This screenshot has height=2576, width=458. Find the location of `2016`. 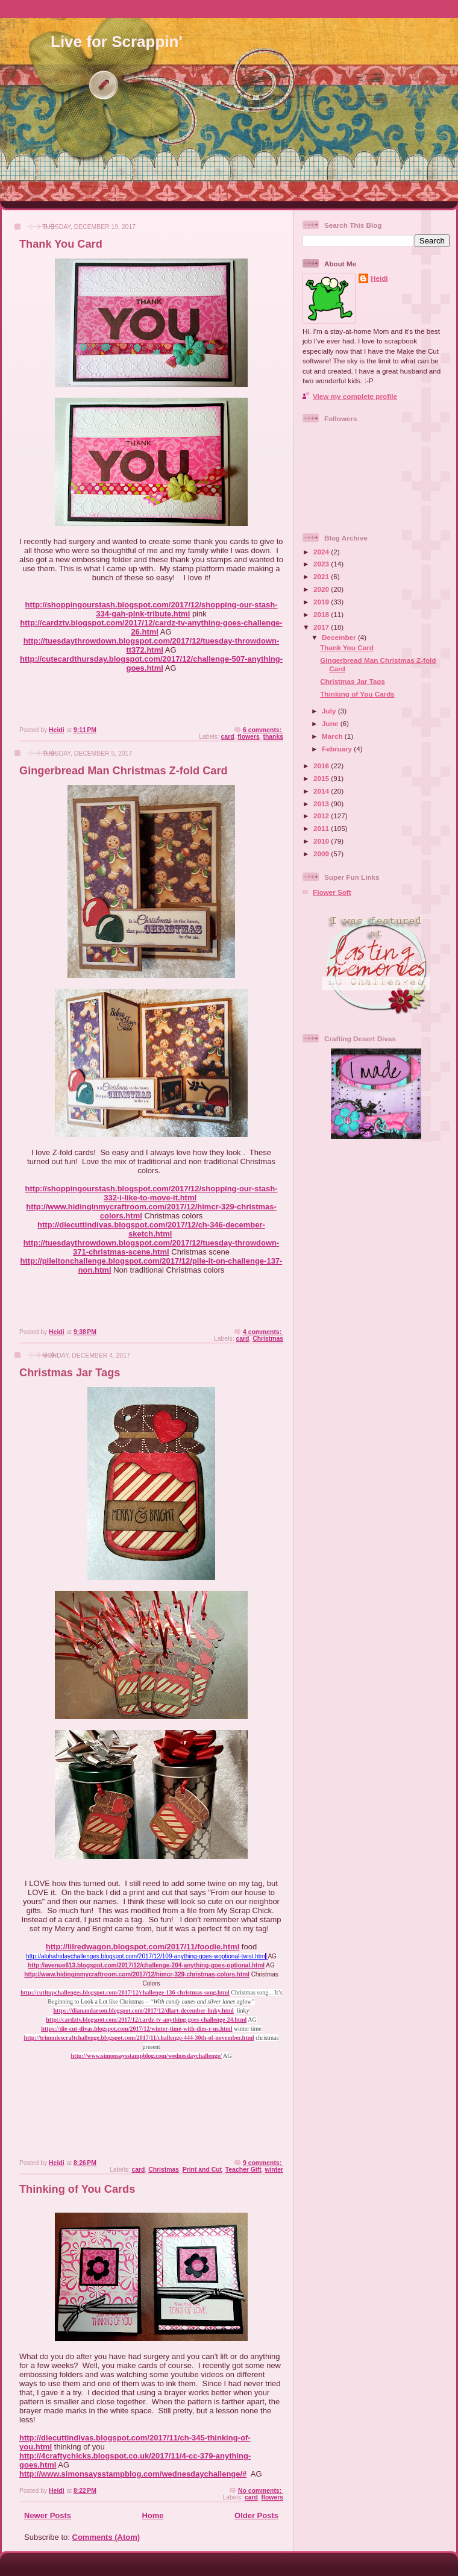

2016 is located at coordinates (322, 765).